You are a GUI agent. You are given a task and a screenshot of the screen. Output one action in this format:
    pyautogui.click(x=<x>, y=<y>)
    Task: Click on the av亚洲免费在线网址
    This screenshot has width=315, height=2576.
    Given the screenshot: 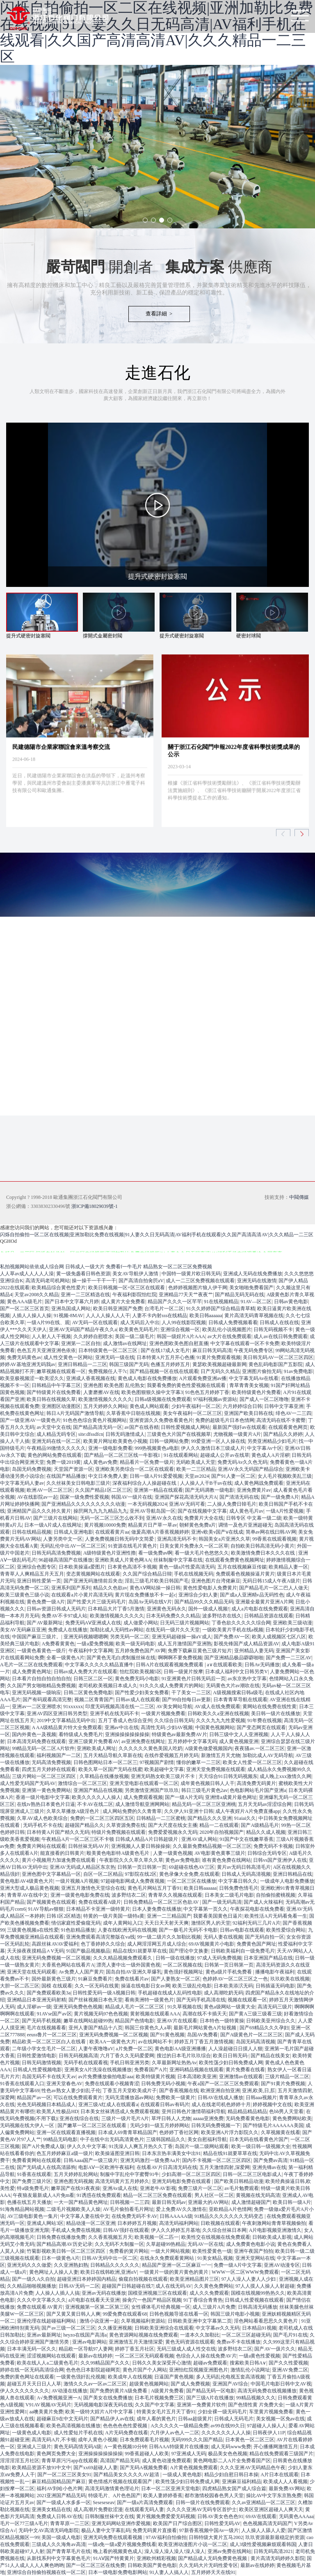 What is the action you would take?
    pyautogui.click(x=143, y=1741)
    